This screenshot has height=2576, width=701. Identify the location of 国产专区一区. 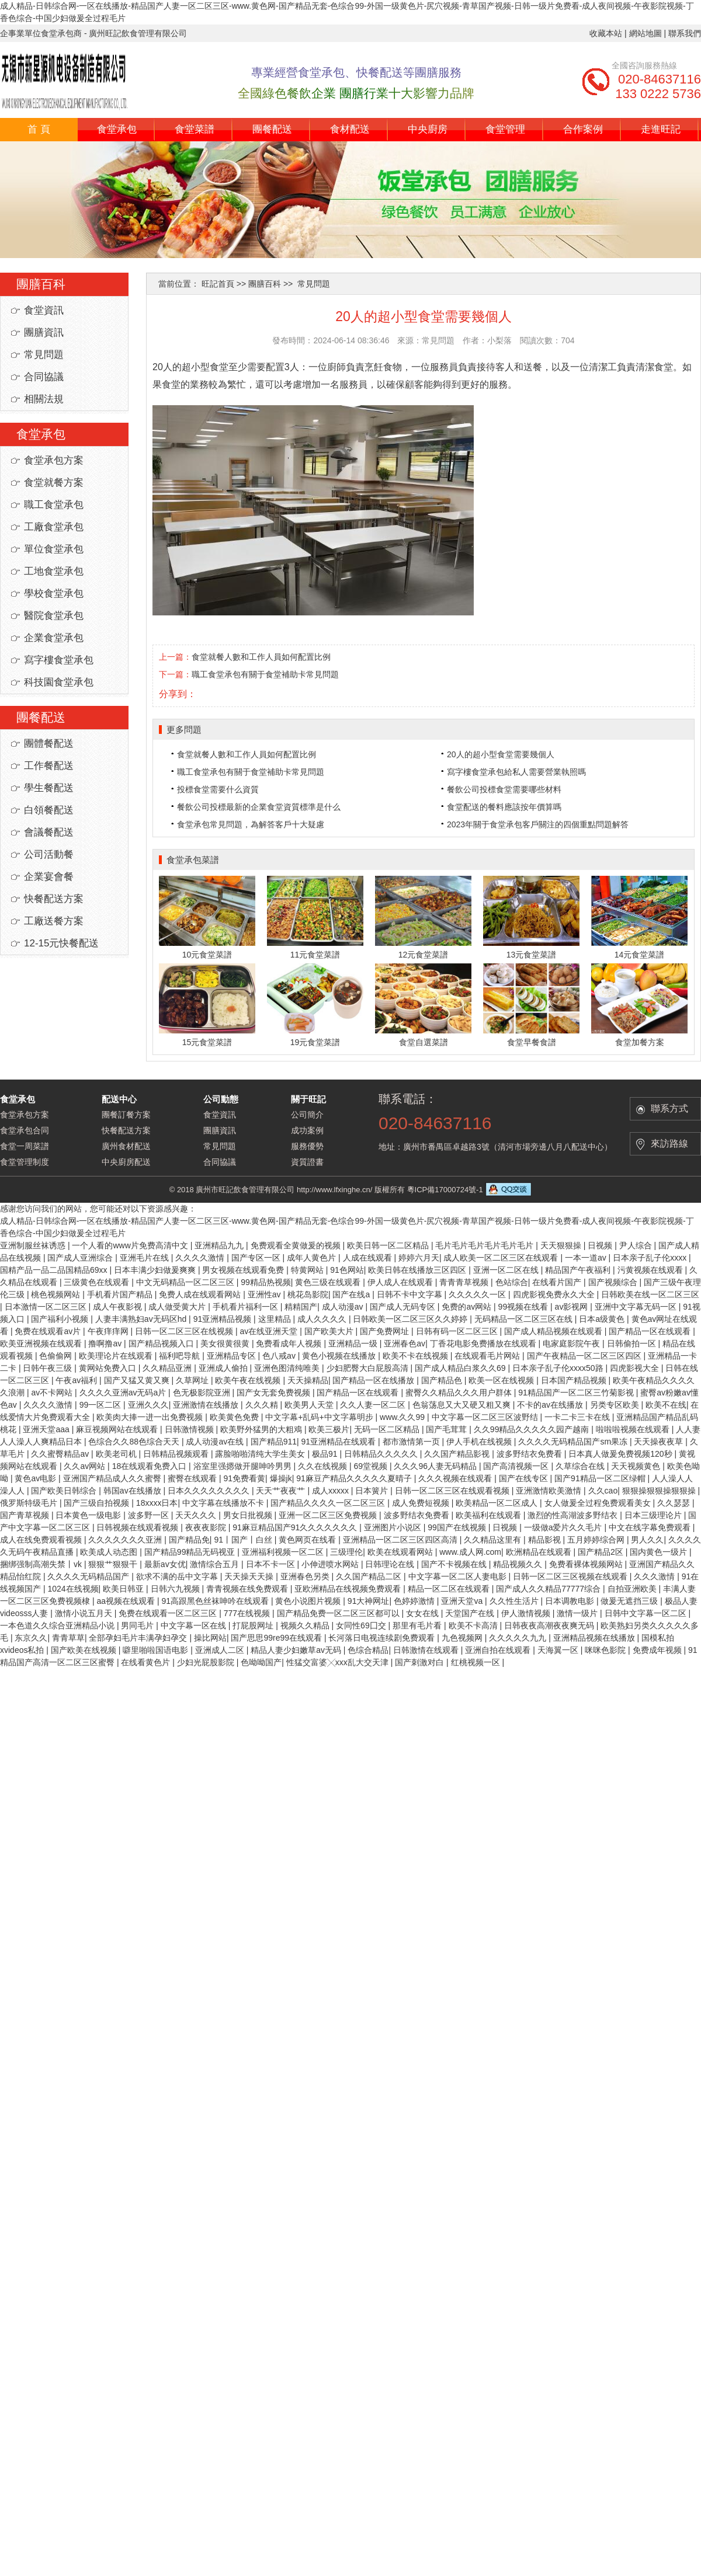
(257, 1257).